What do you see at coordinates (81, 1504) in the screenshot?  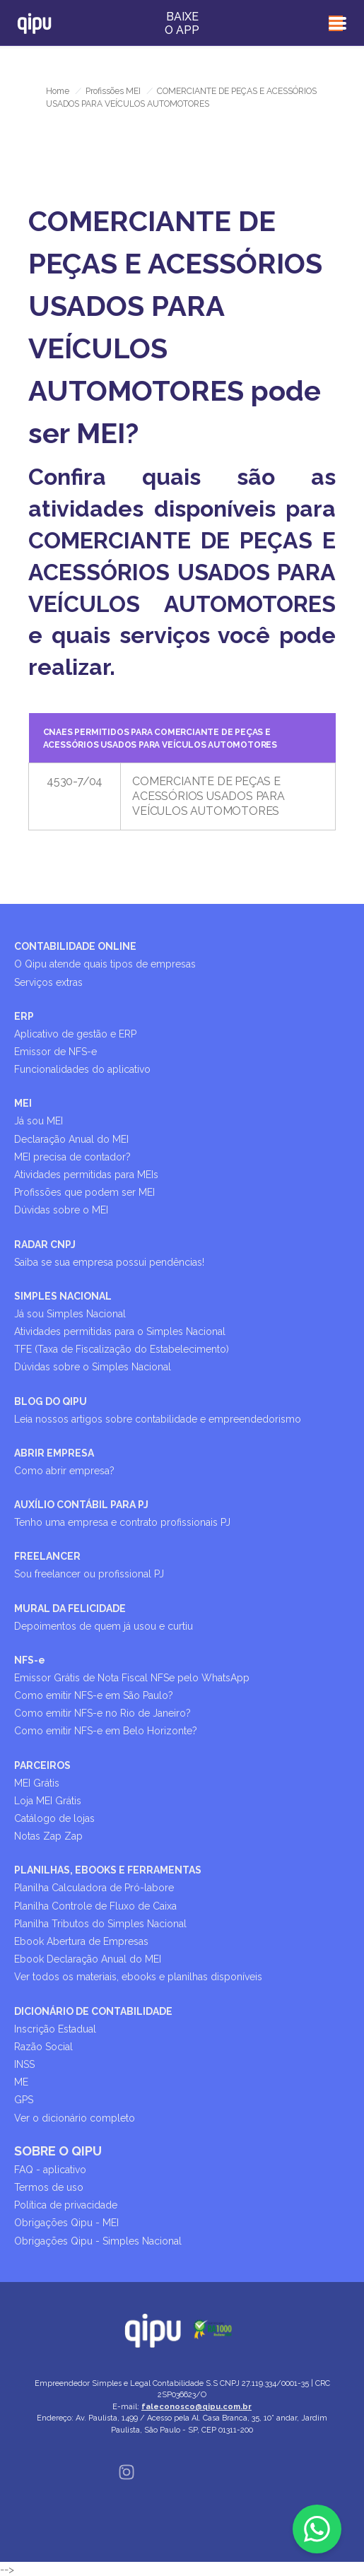 I see `AUXÍLIO CONTÁBIL PARA PJ` at bounding box center [81, 1504].